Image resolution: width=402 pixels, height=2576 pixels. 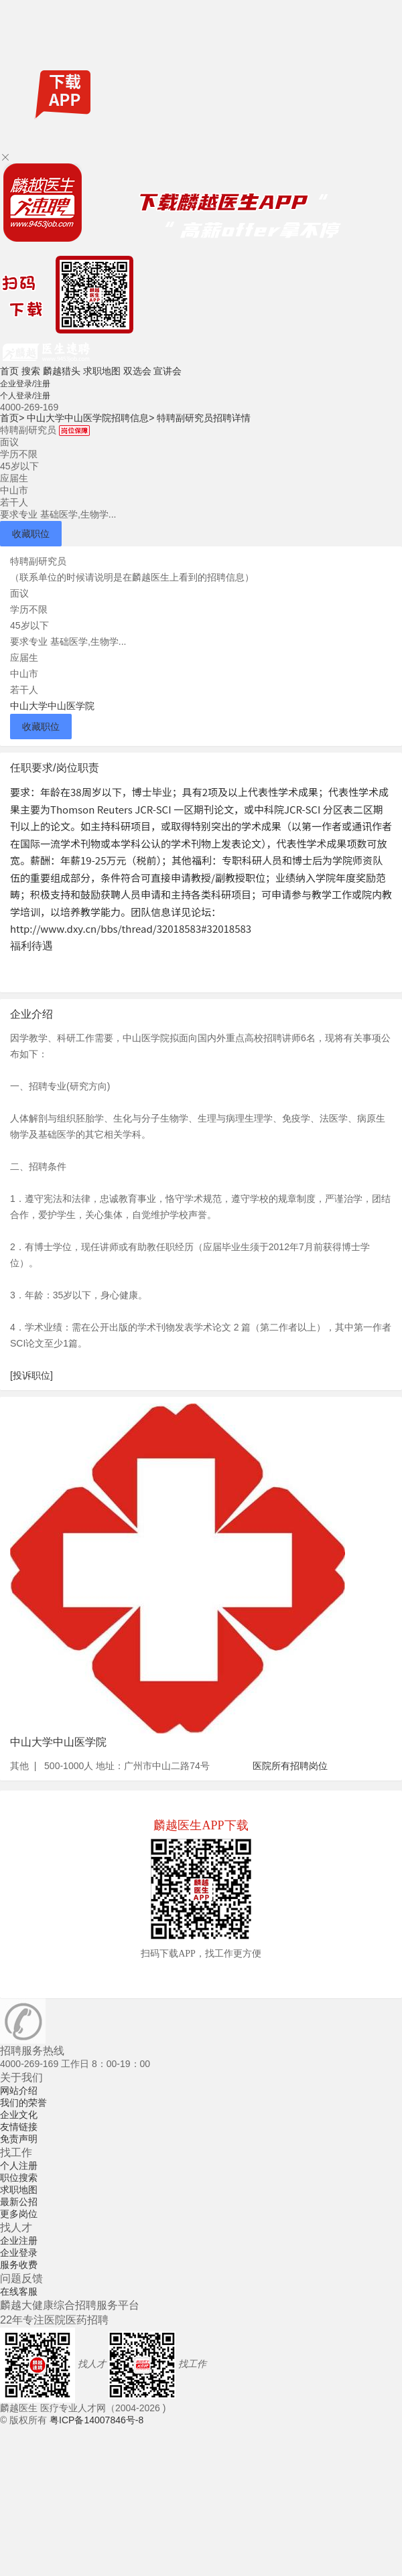 I want to click on 免责声明, so click(x=19, y=2138).